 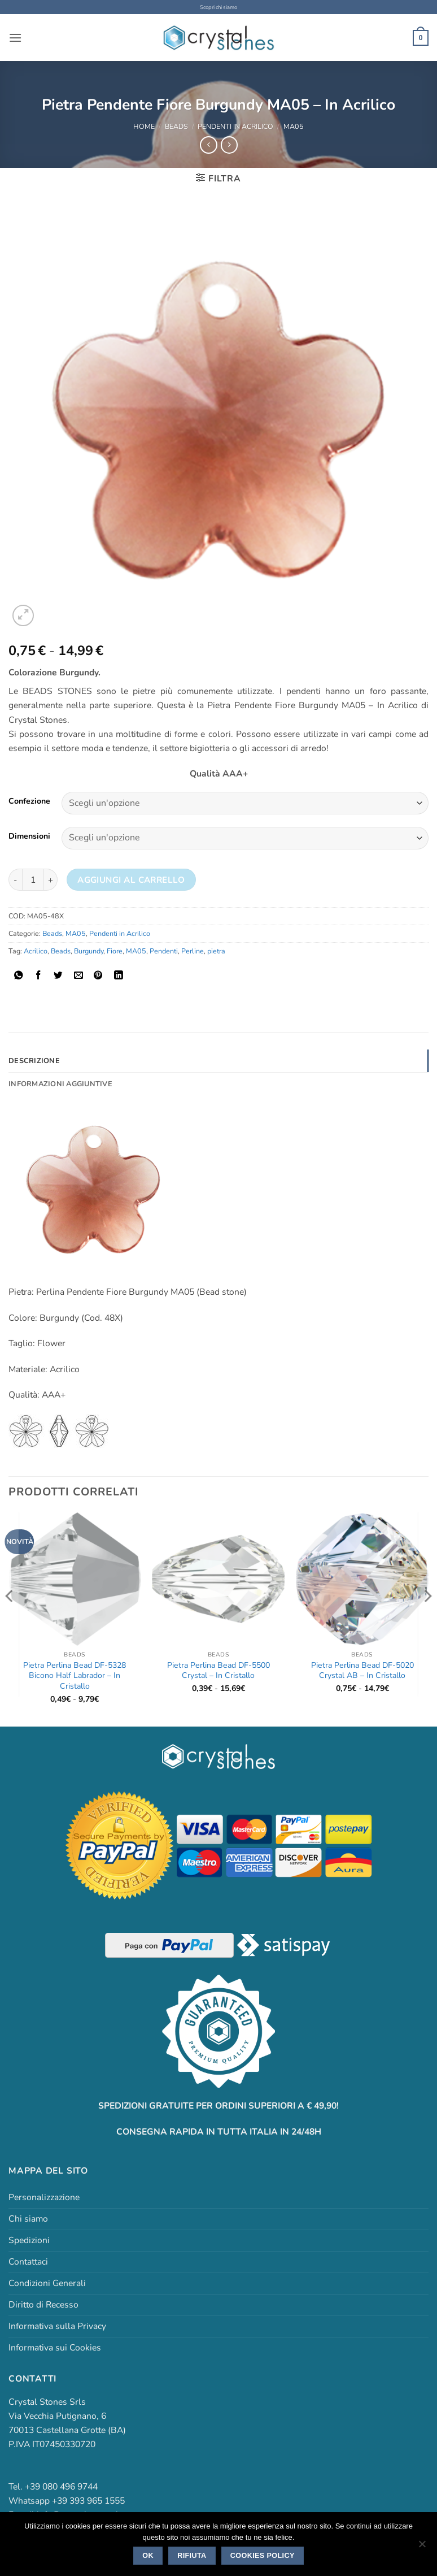 I want to click on Descrizione [tab], so click(x=33, y=1060).